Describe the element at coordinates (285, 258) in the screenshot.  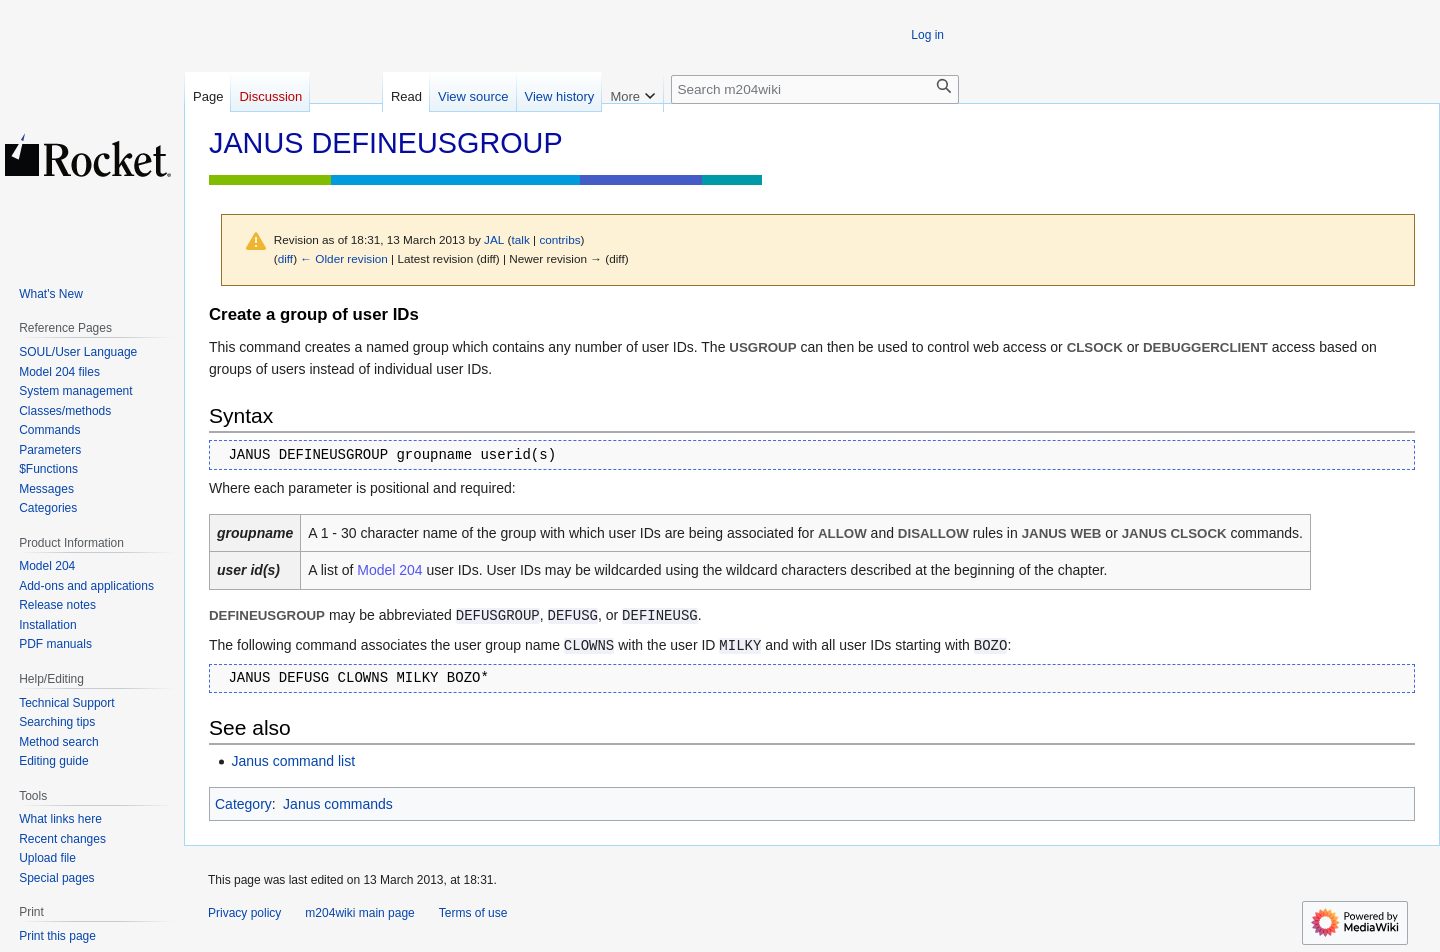
I see `diff` at that location.